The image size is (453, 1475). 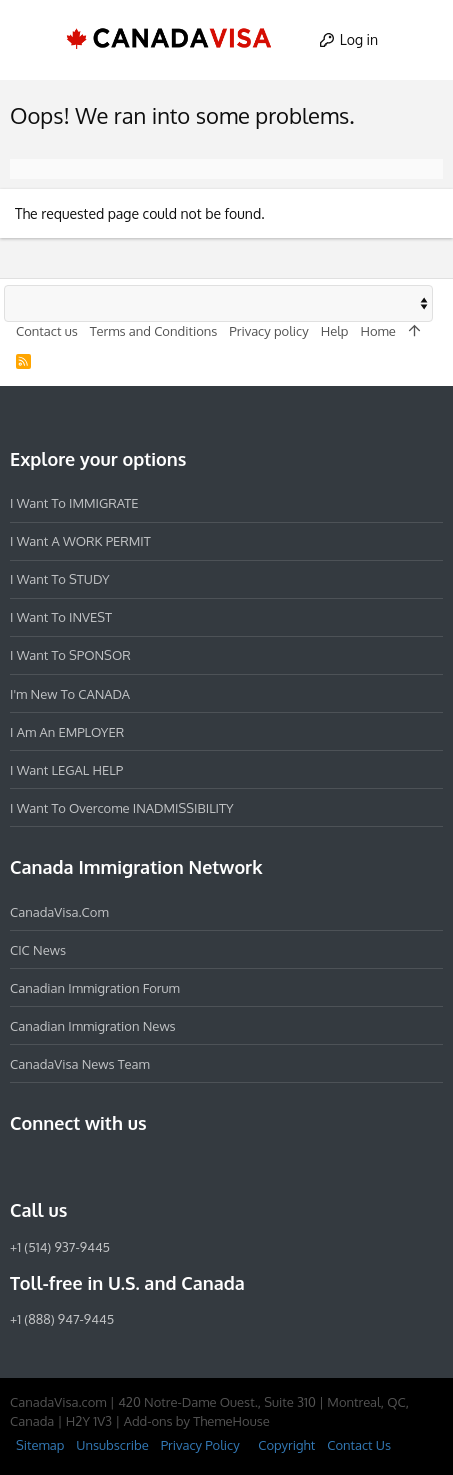 What do you see at coordinates (34, 40) in the screenshot?
I see `[button]` at bounding box center [34, 40].